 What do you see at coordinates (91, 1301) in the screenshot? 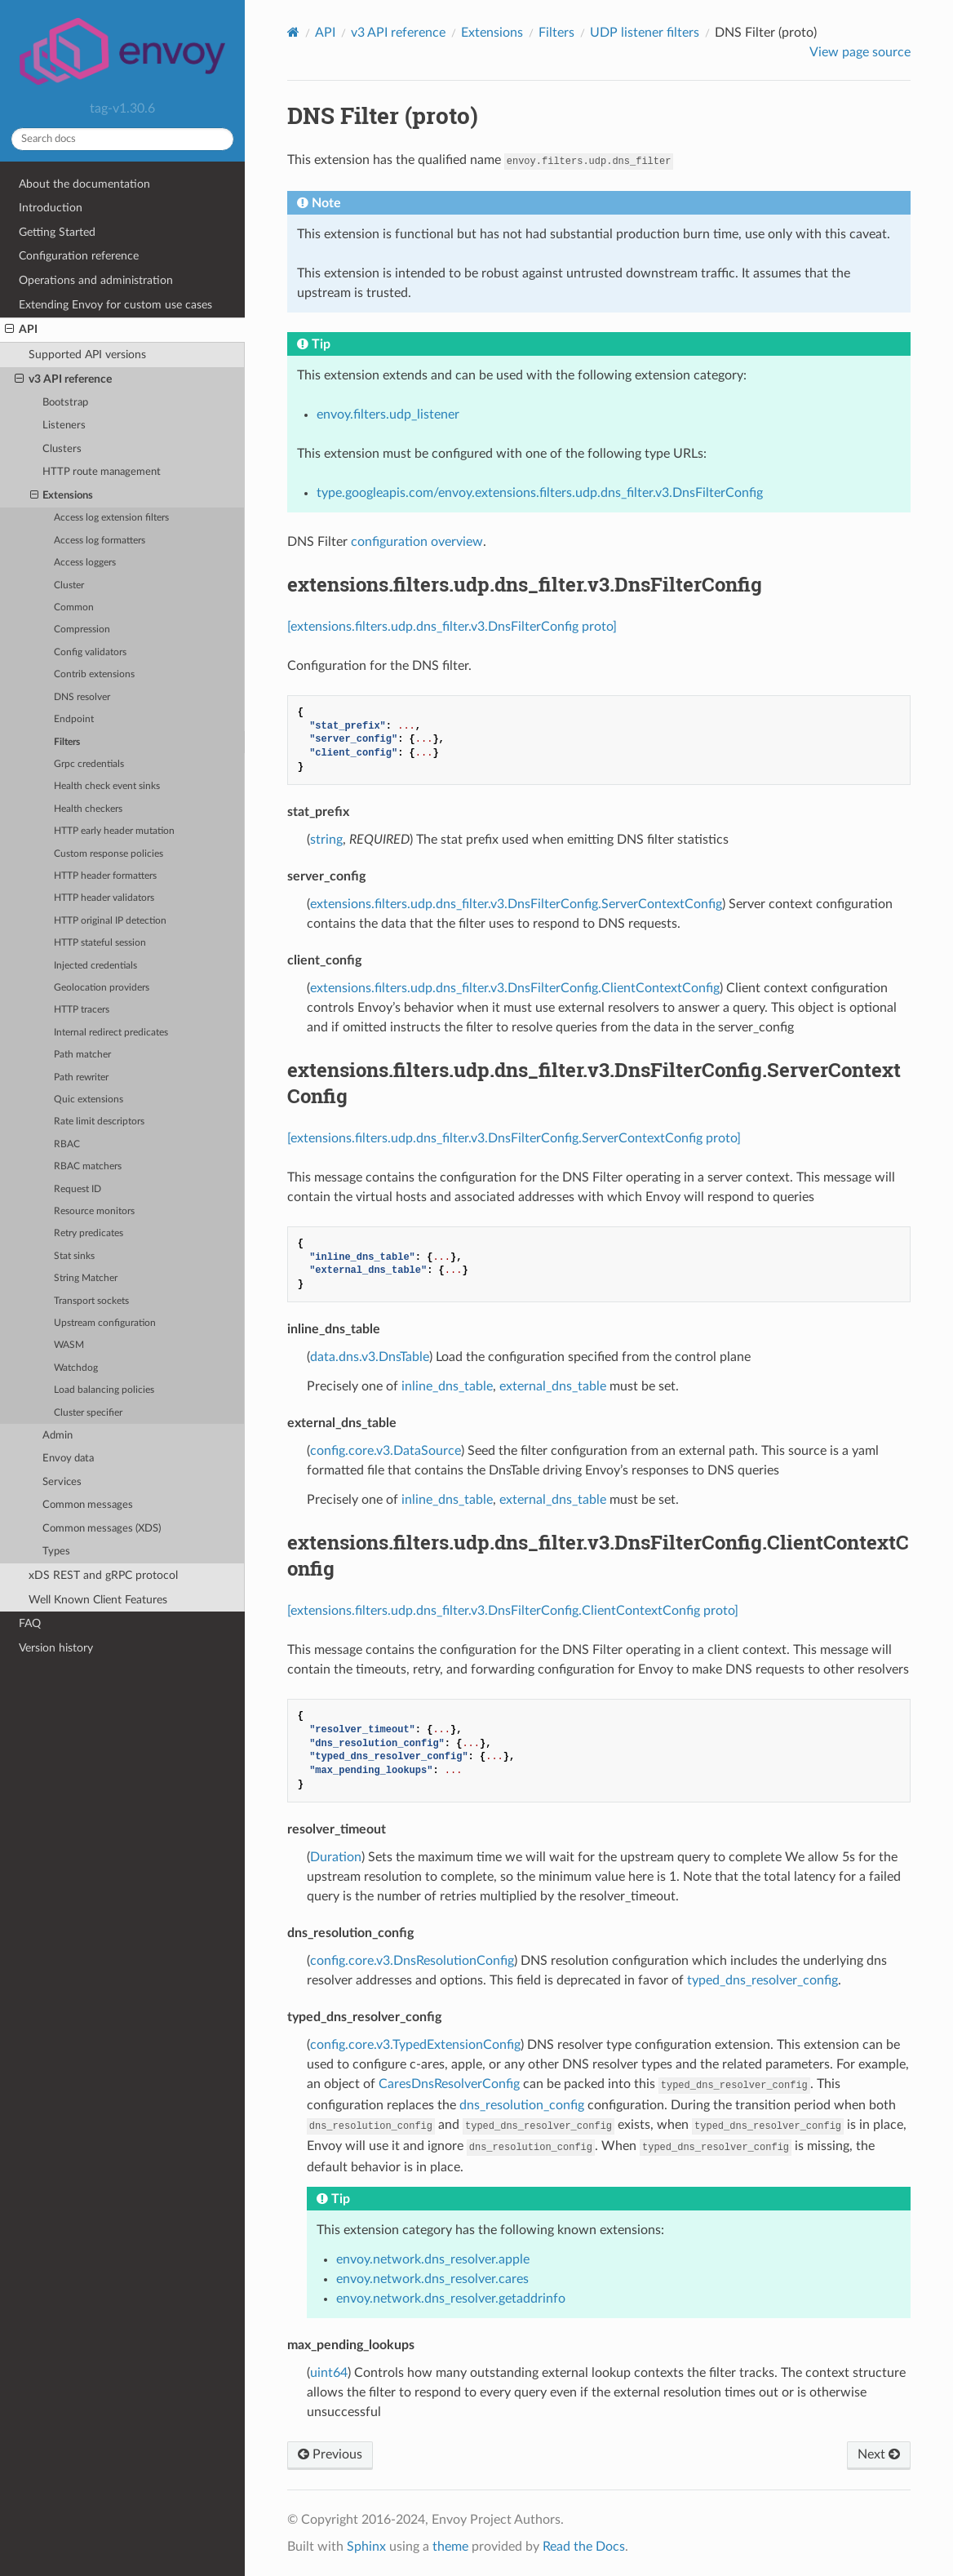
I see `Transport sockets` at bounding box center [91, 1301].